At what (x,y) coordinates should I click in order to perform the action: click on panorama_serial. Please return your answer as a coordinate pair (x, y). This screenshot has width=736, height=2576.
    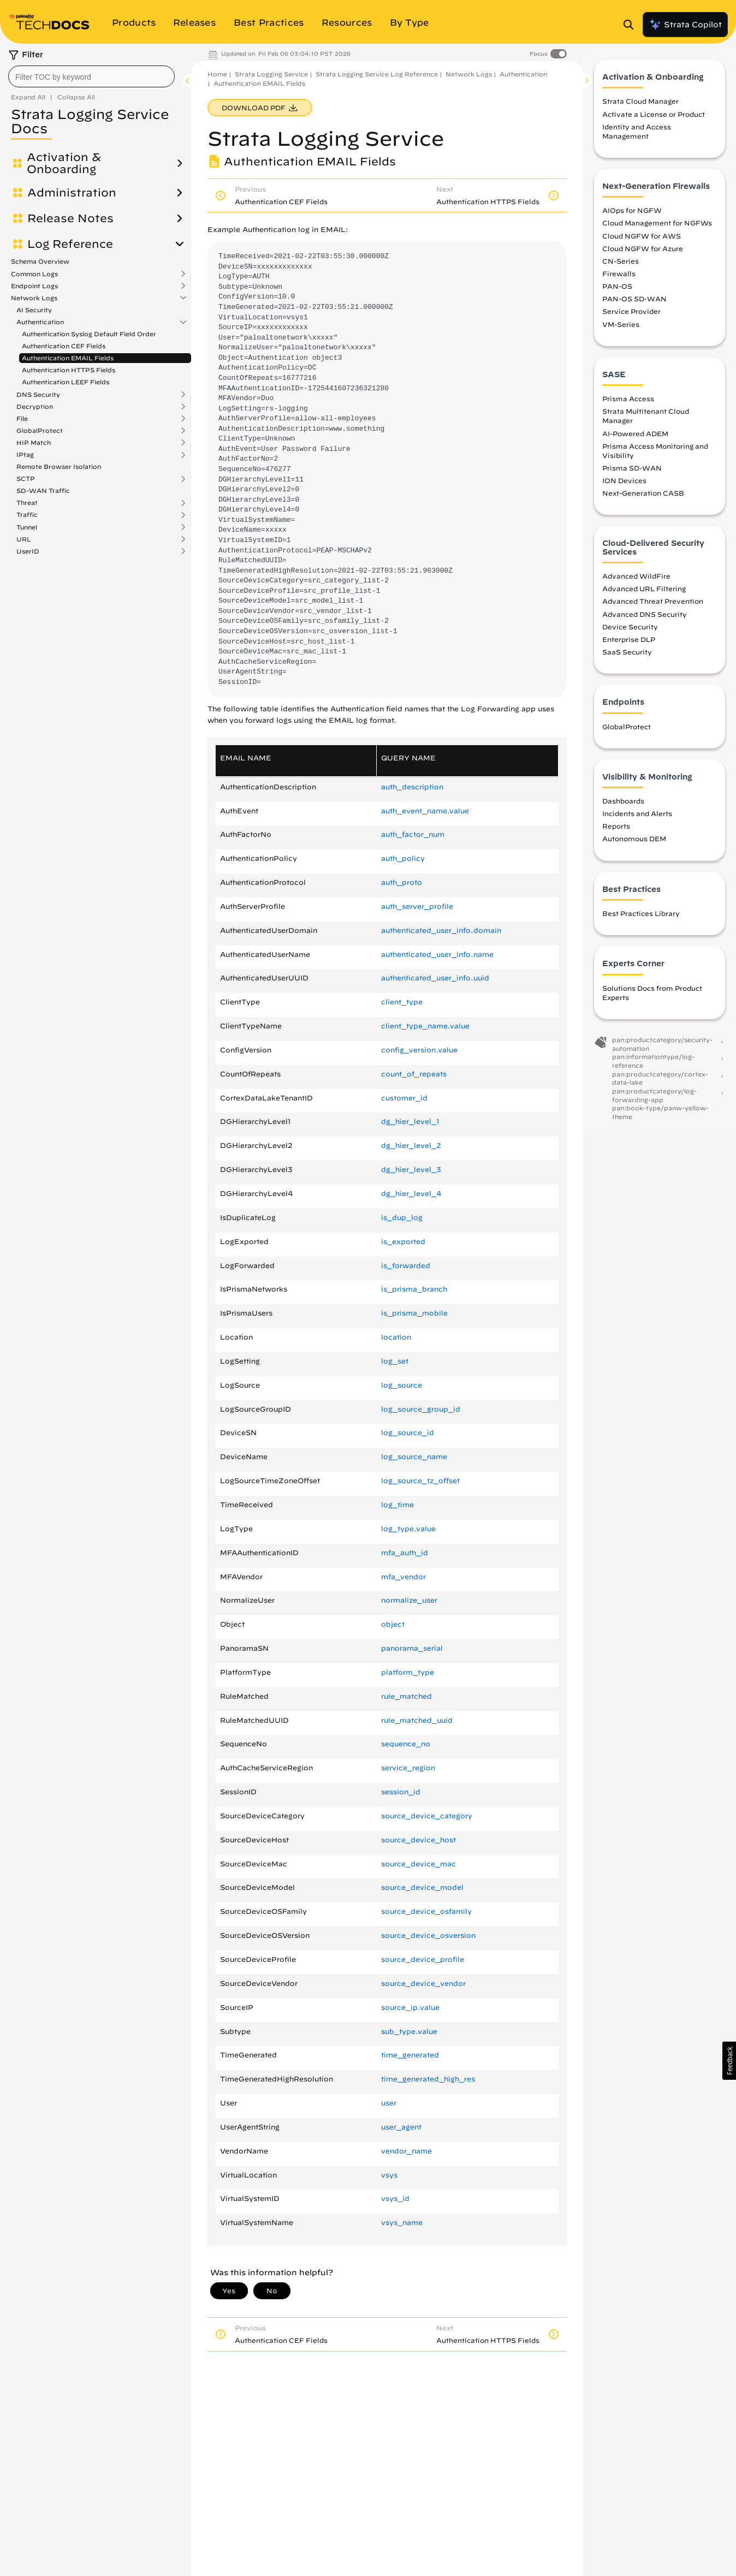
    Looking at the image, I should click on (412, 1648).